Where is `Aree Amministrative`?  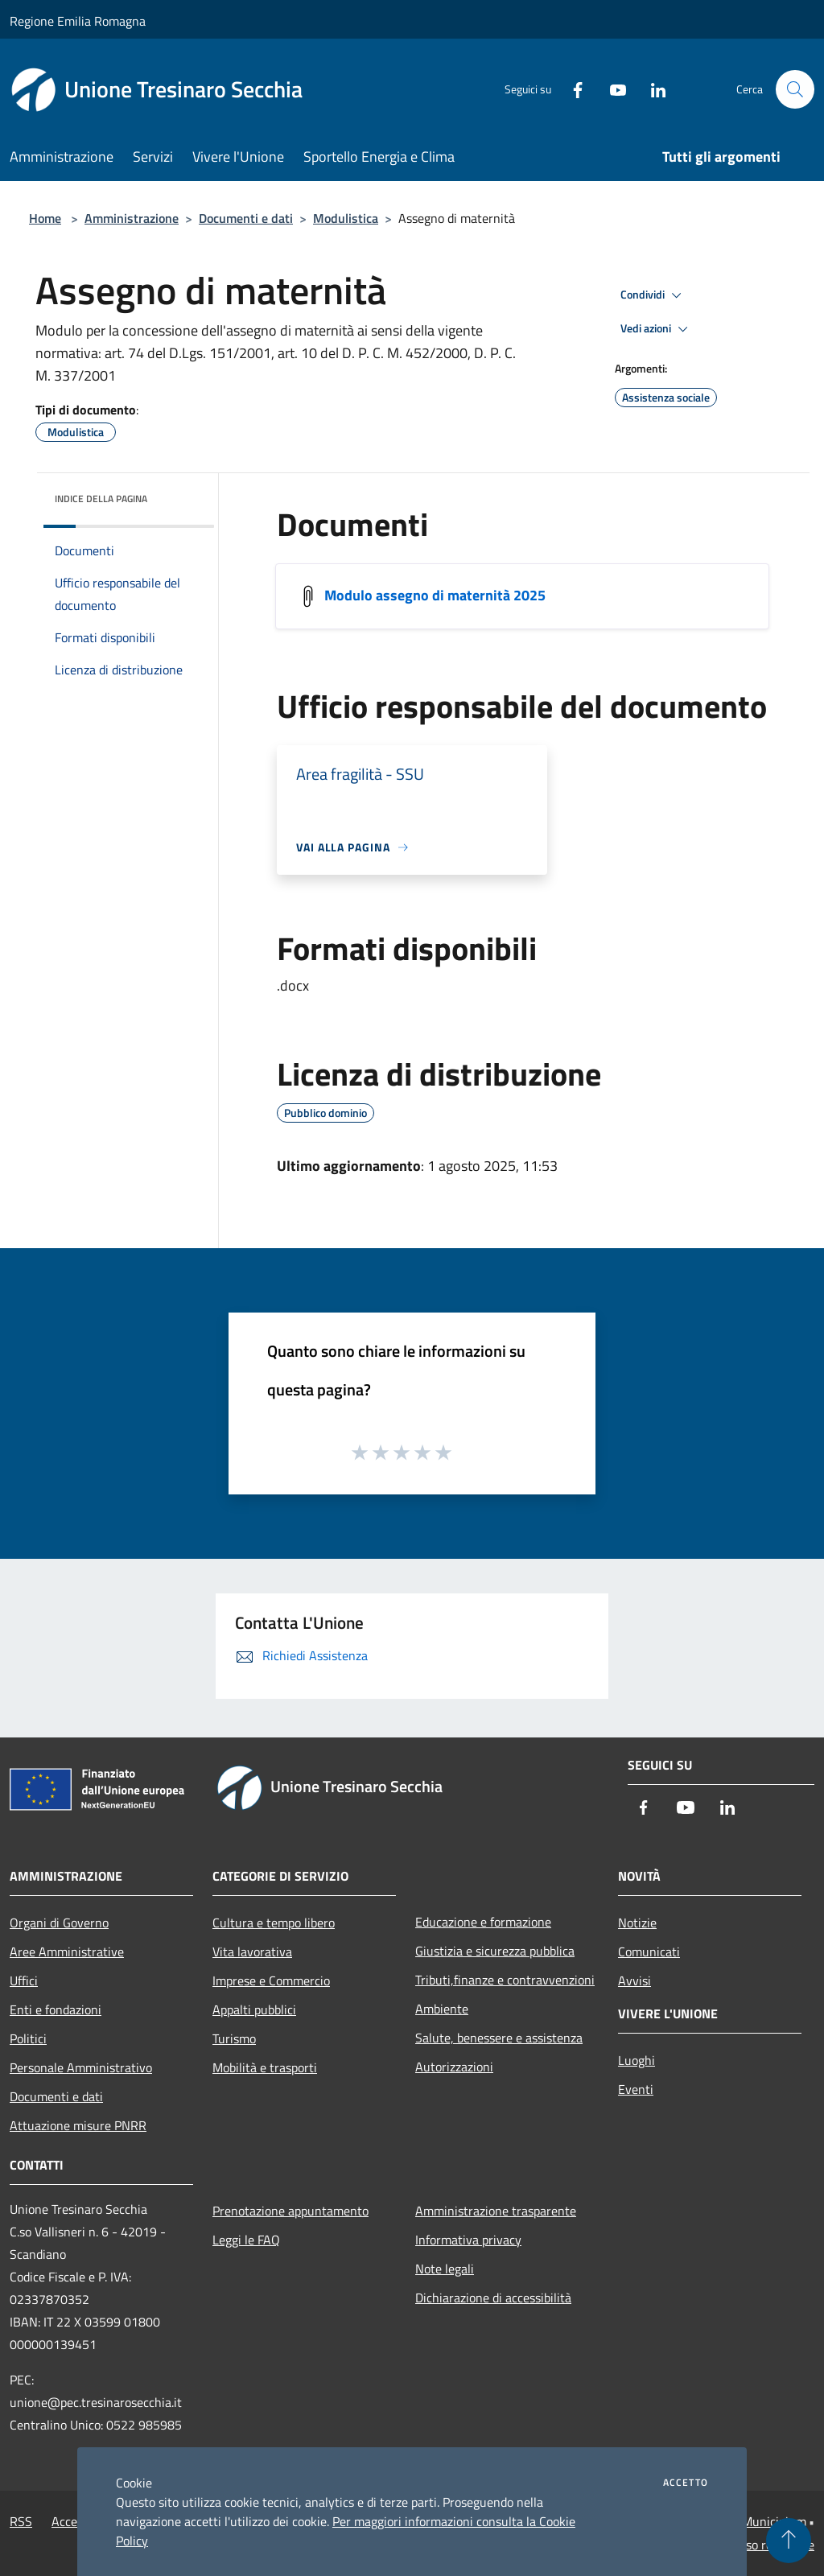
Aree Amministrative is located at coordinates (67, 1951).